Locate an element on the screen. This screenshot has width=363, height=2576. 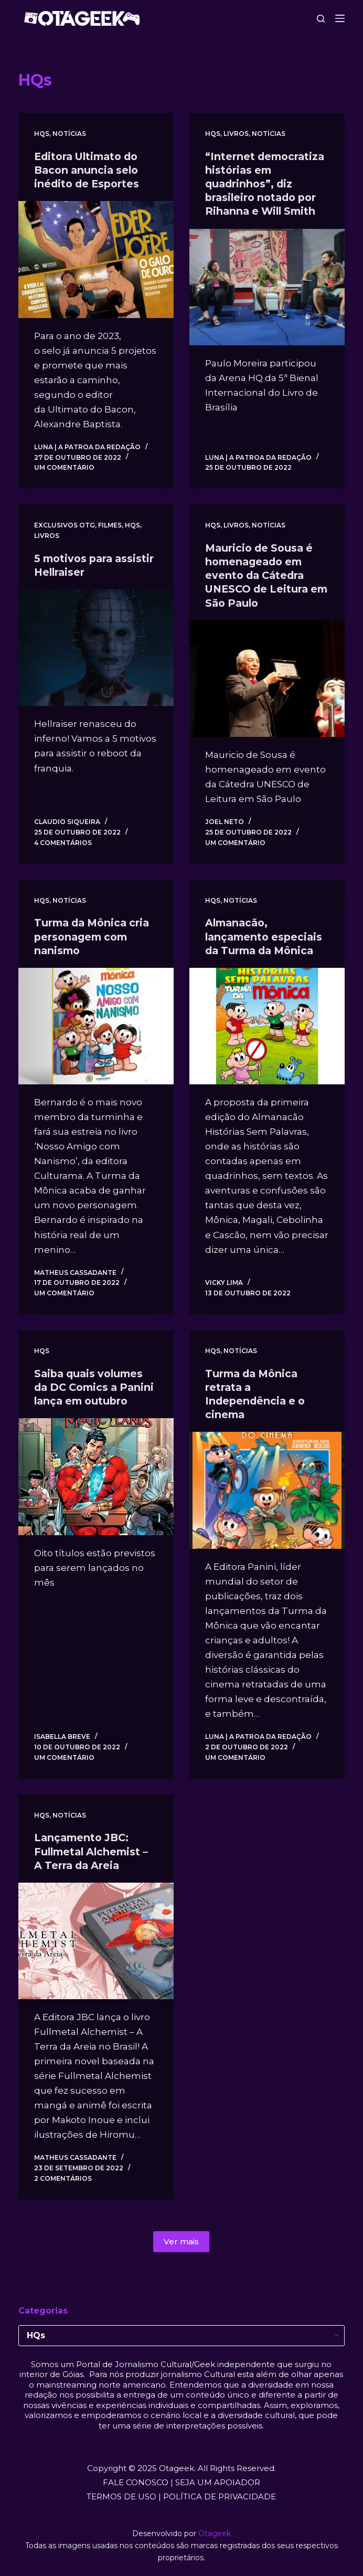
[Almanacão, lançamento especiais da Turma da Mônica] is located at coordinates (267, 1025).